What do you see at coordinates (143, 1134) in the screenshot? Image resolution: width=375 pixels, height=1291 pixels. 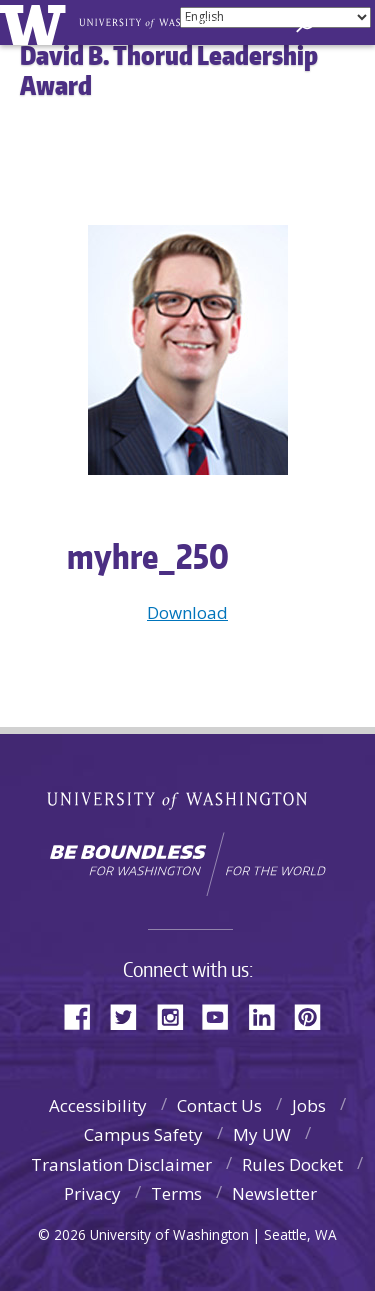 I see `Campus Safety` at bounding box center [143, 1134].